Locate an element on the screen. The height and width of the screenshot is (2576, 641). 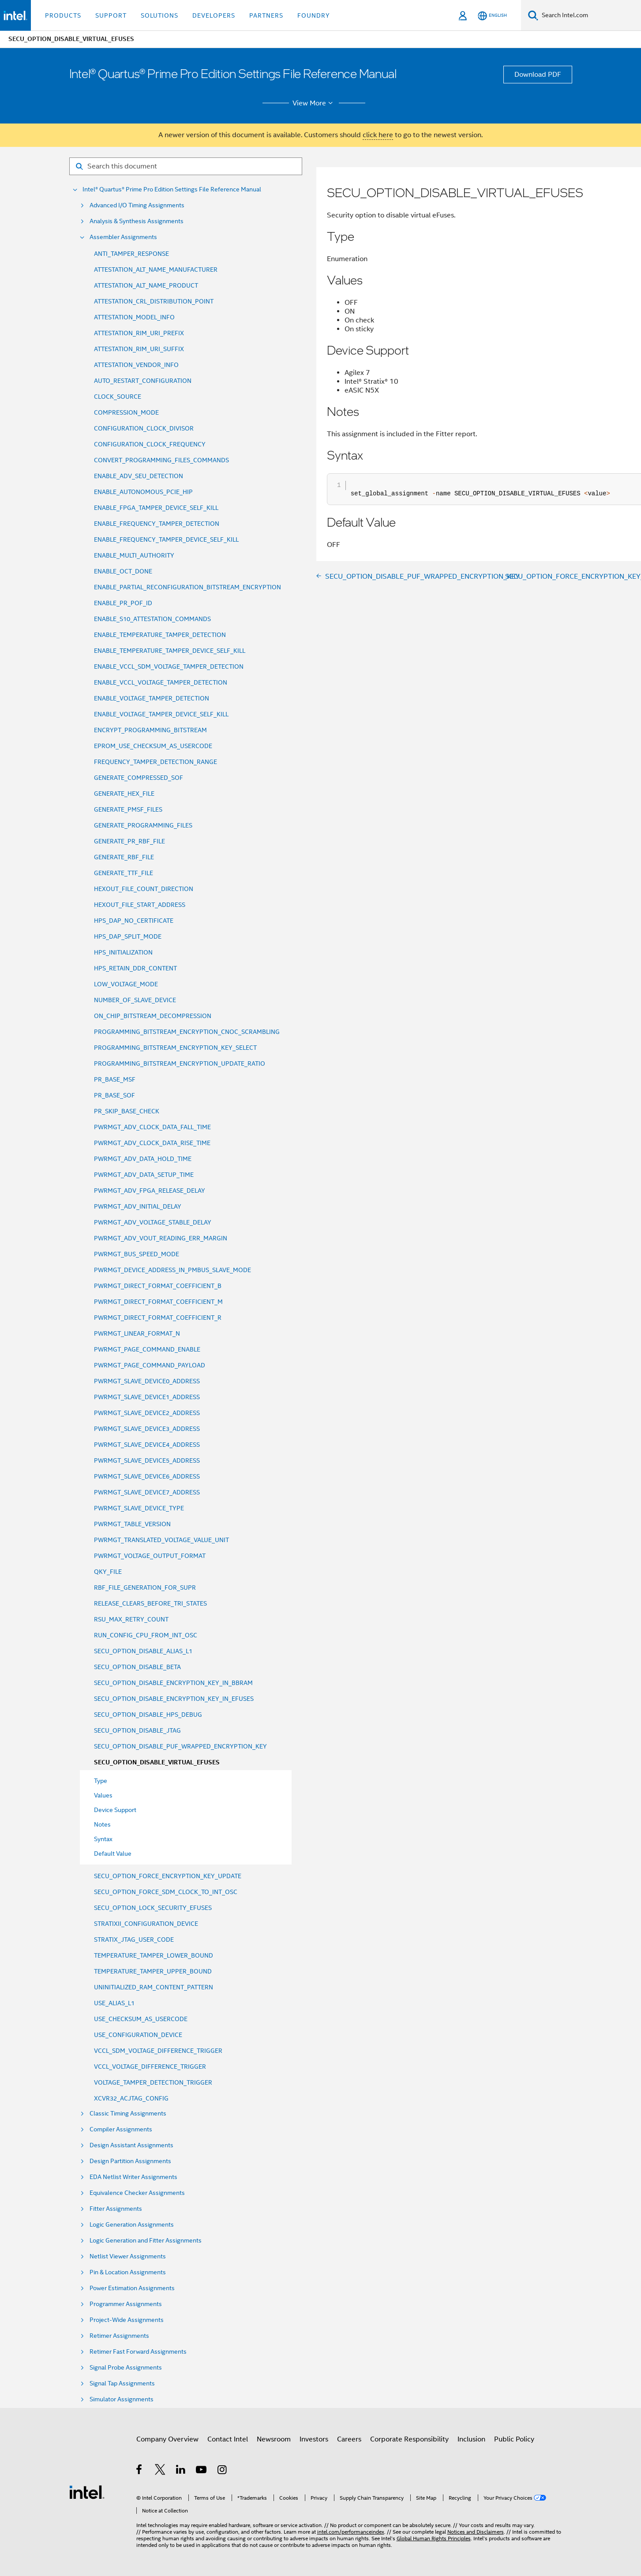
Compiler Assignments is located at coordinates (121, 2129).